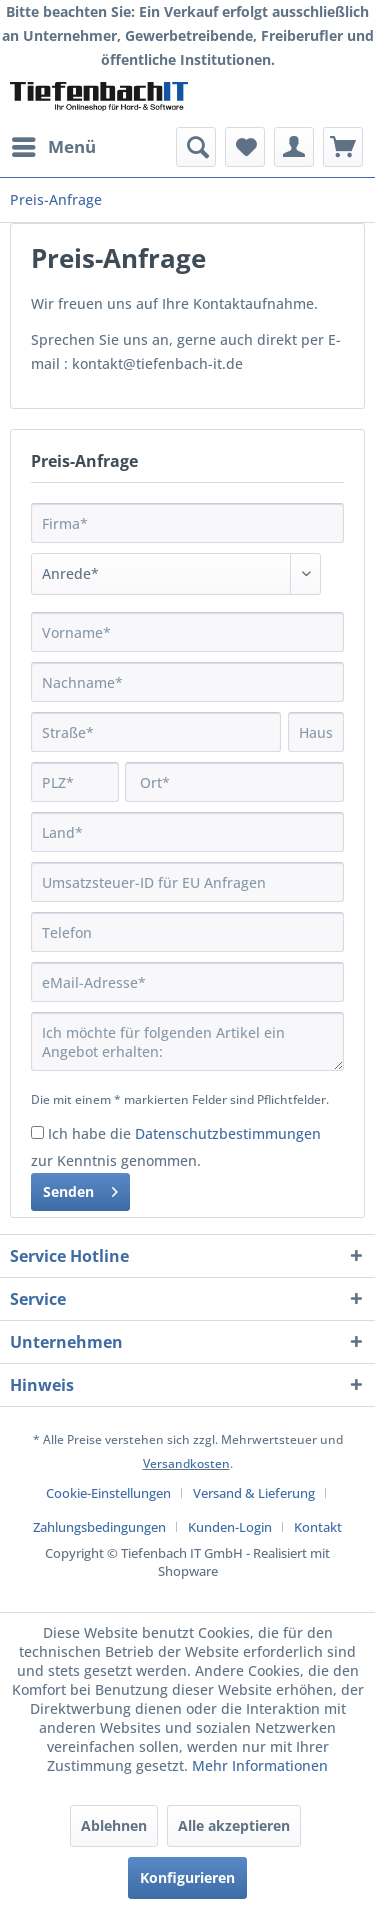 Image resolution: width=375 pixels, height=1909 pixels. Describe the element at coordinates (80, 1188) in the screenshot. I see `Senden` at that location.